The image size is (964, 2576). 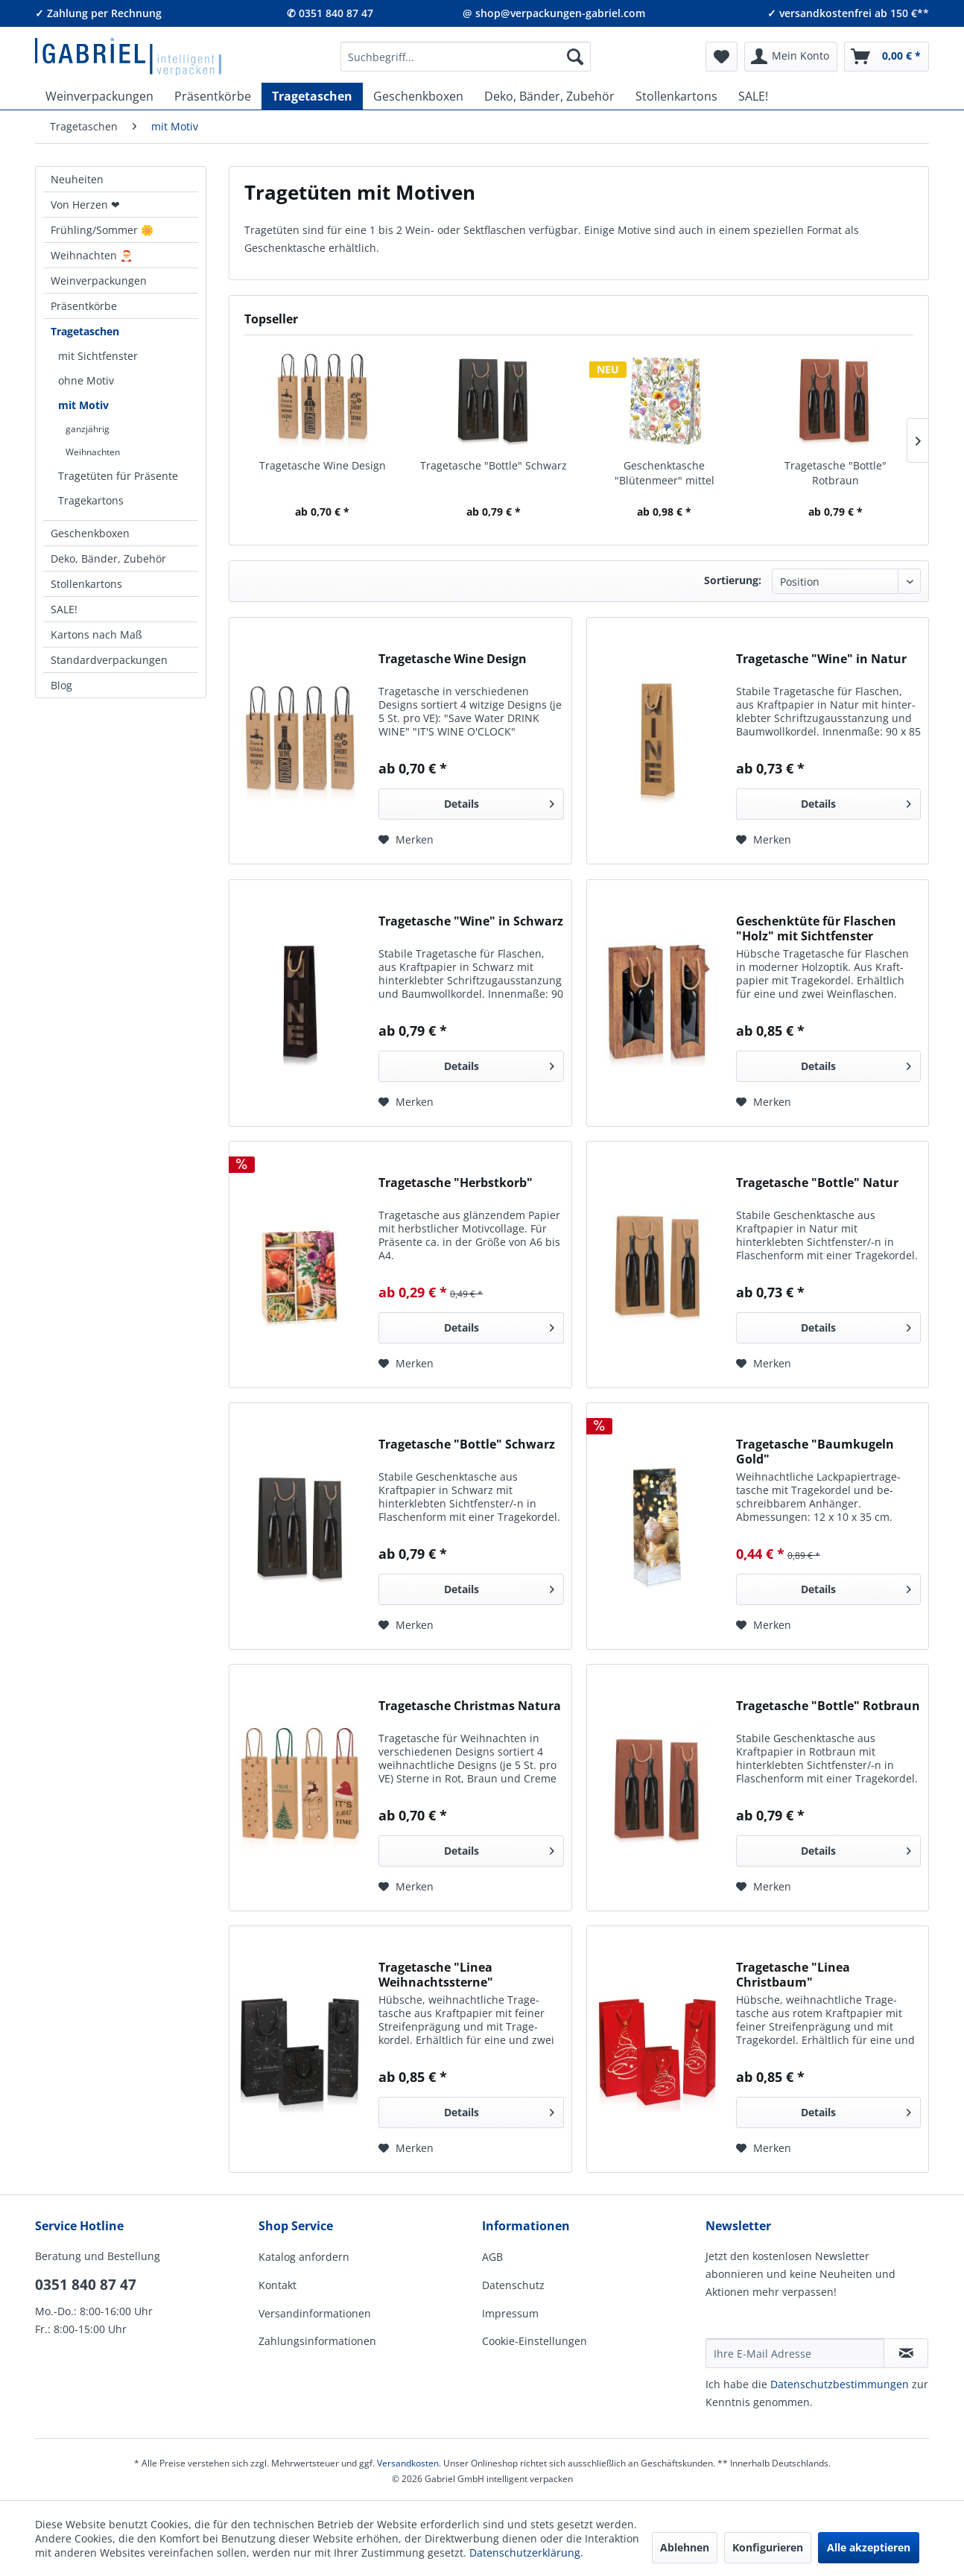 What do you see at coordinates (212, 96) in the screenshot?
I see `[Präsentkörbe]` at bounding box center [212, 96].